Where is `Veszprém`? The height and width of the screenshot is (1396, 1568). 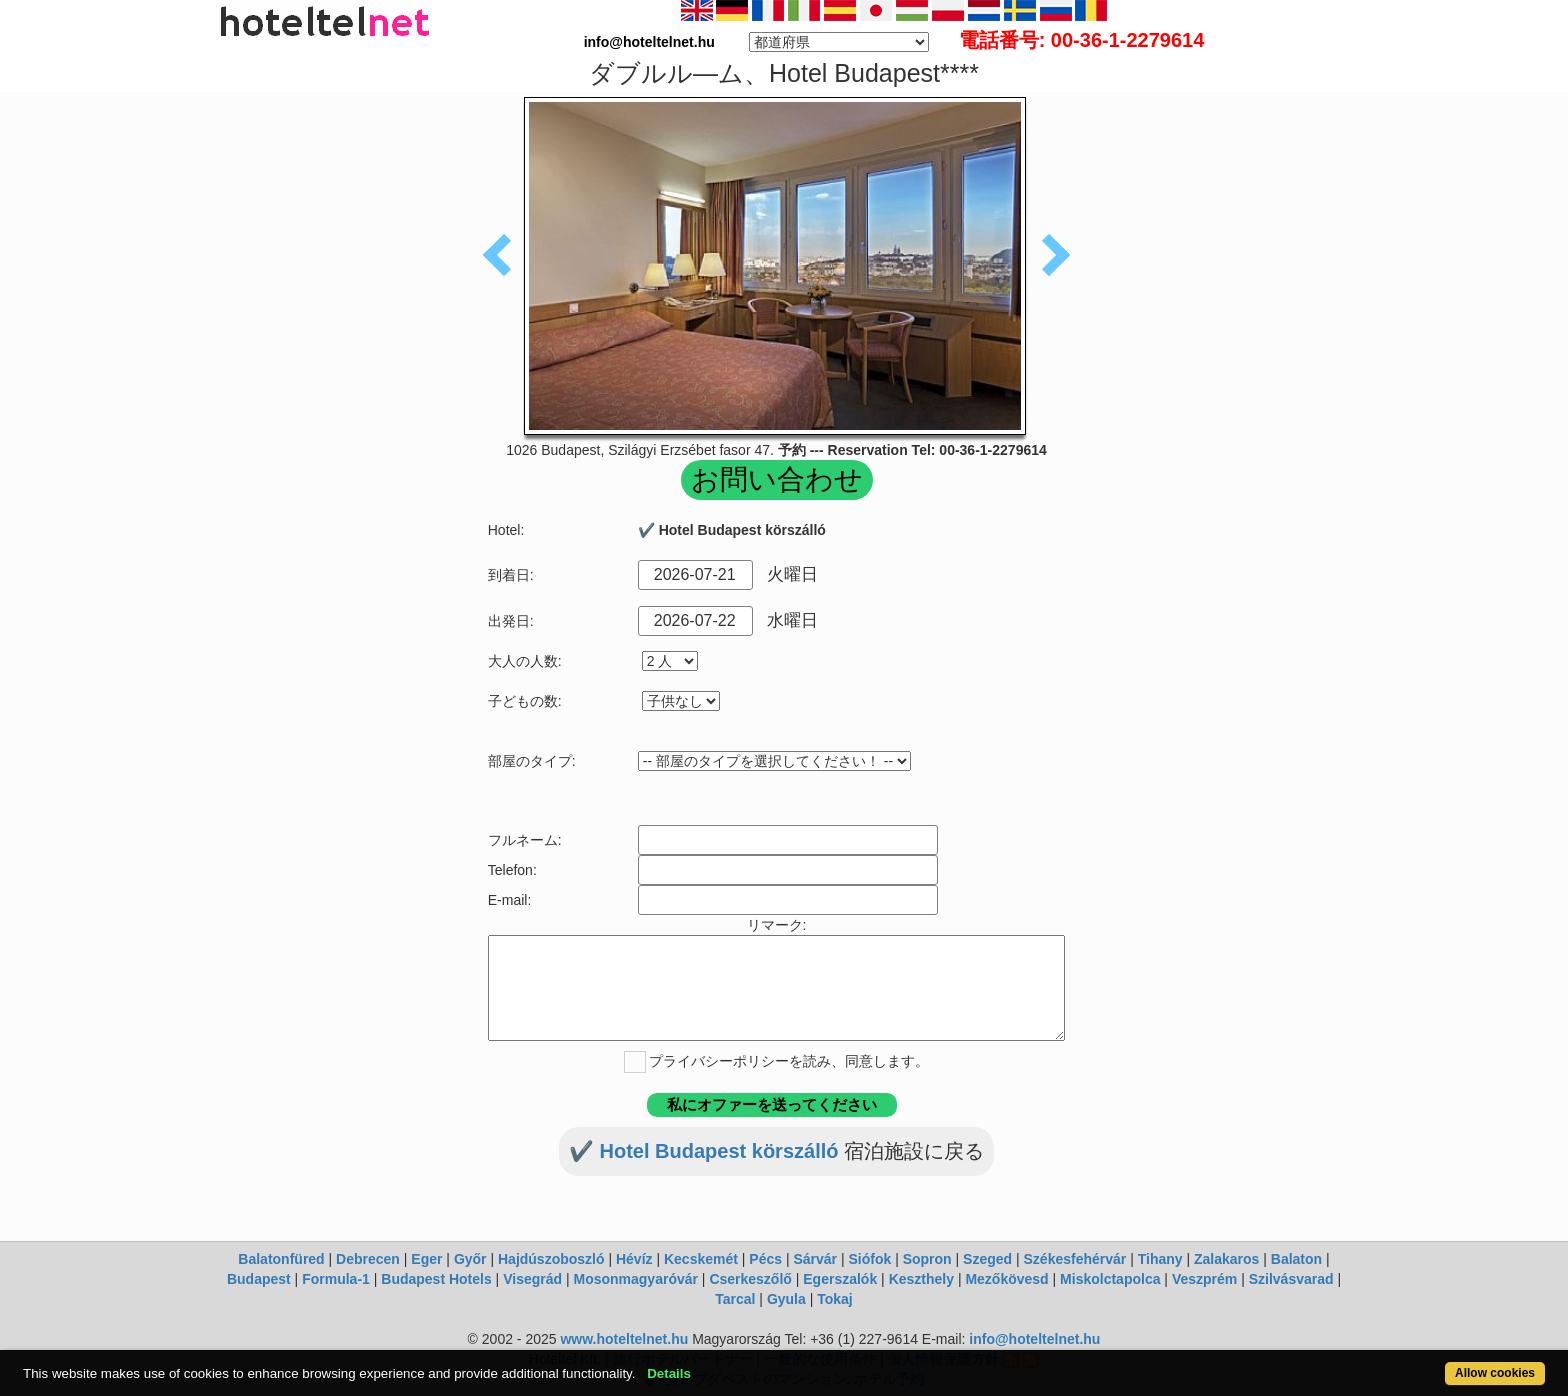
Veszprém is located at coordinates (1204, 1279).